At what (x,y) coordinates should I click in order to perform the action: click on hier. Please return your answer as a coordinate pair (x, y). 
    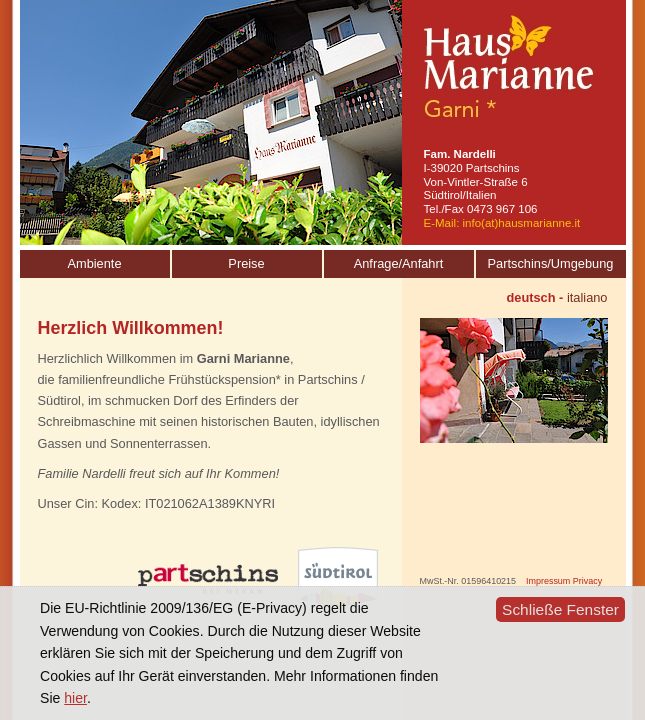
    Looking at the image, I should click on (75, 698).